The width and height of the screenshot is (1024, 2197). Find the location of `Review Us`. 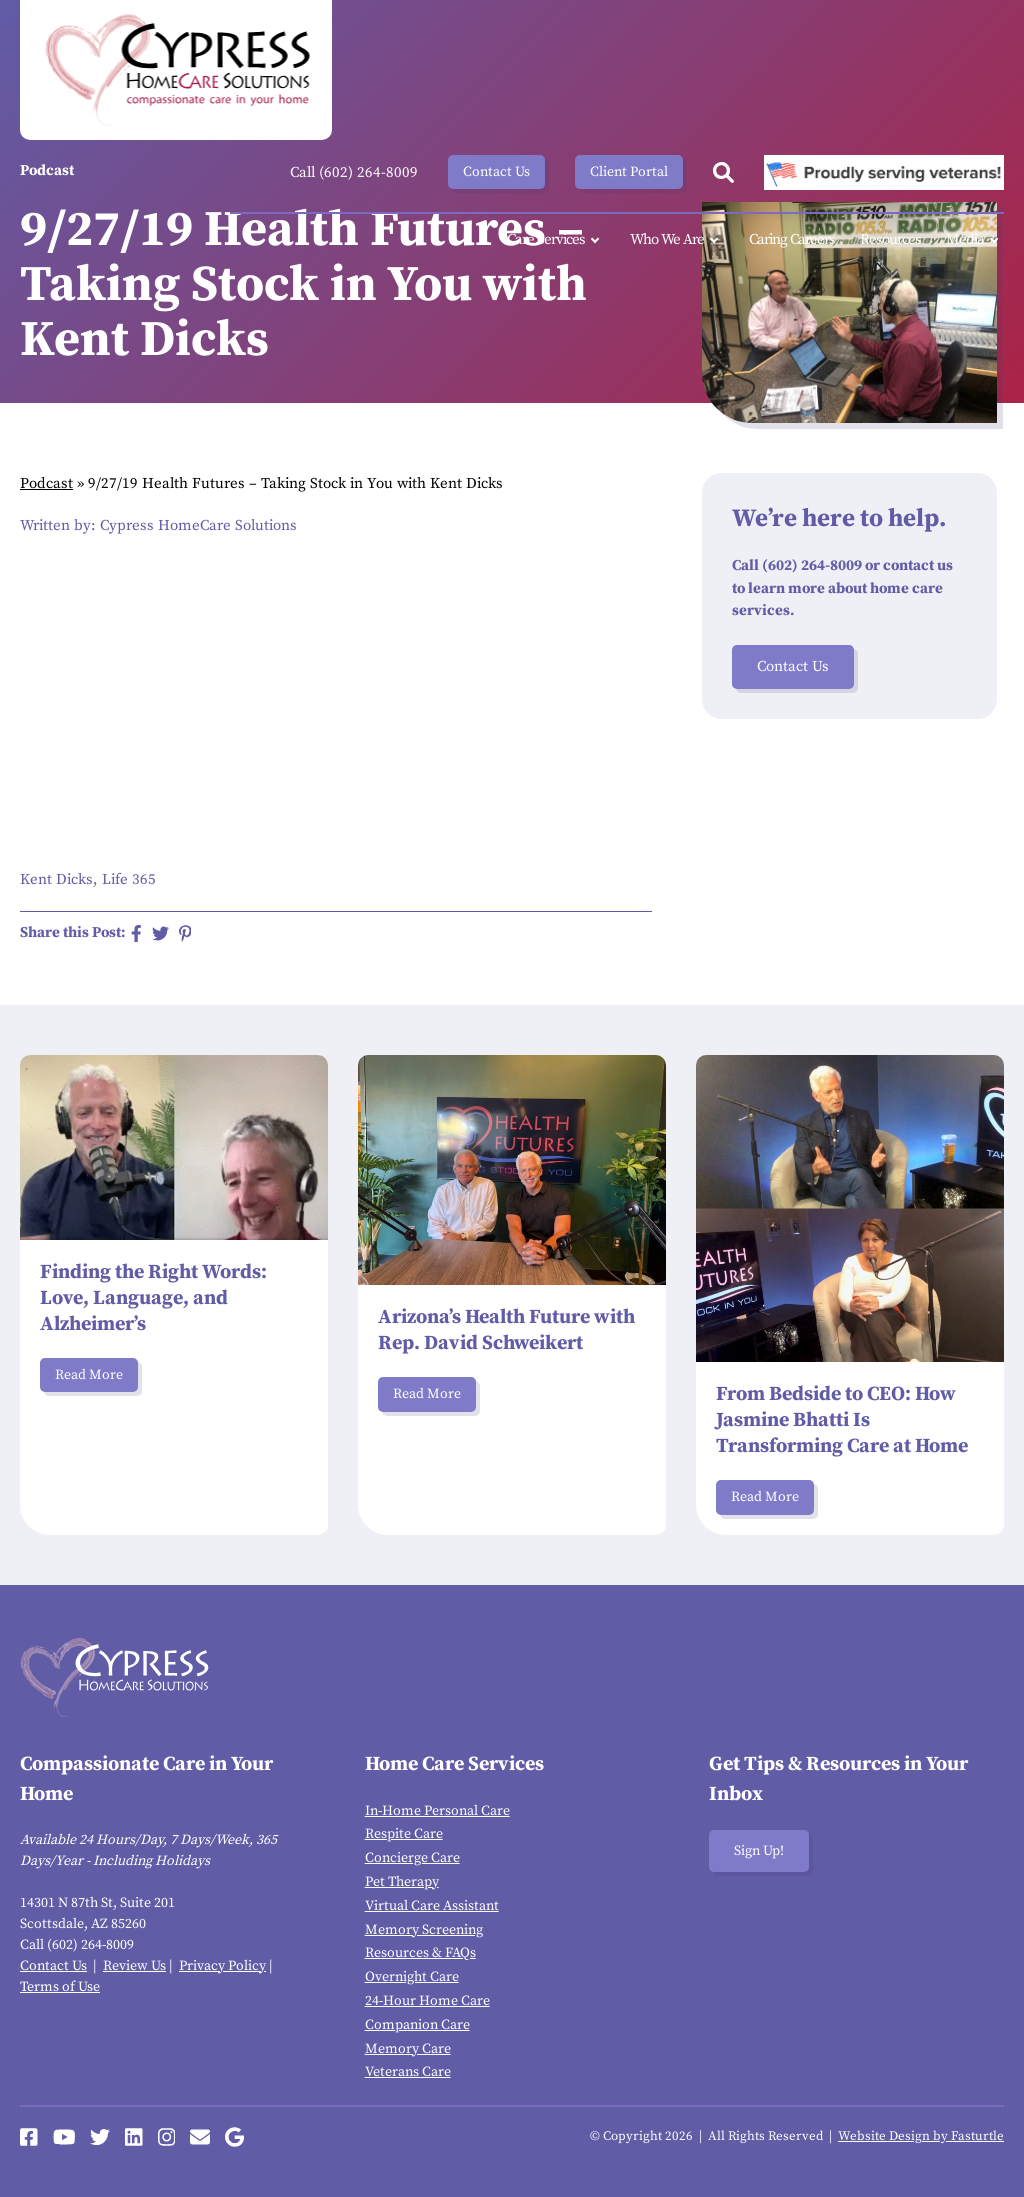

Review Us is located at coordinates (134, 1966).